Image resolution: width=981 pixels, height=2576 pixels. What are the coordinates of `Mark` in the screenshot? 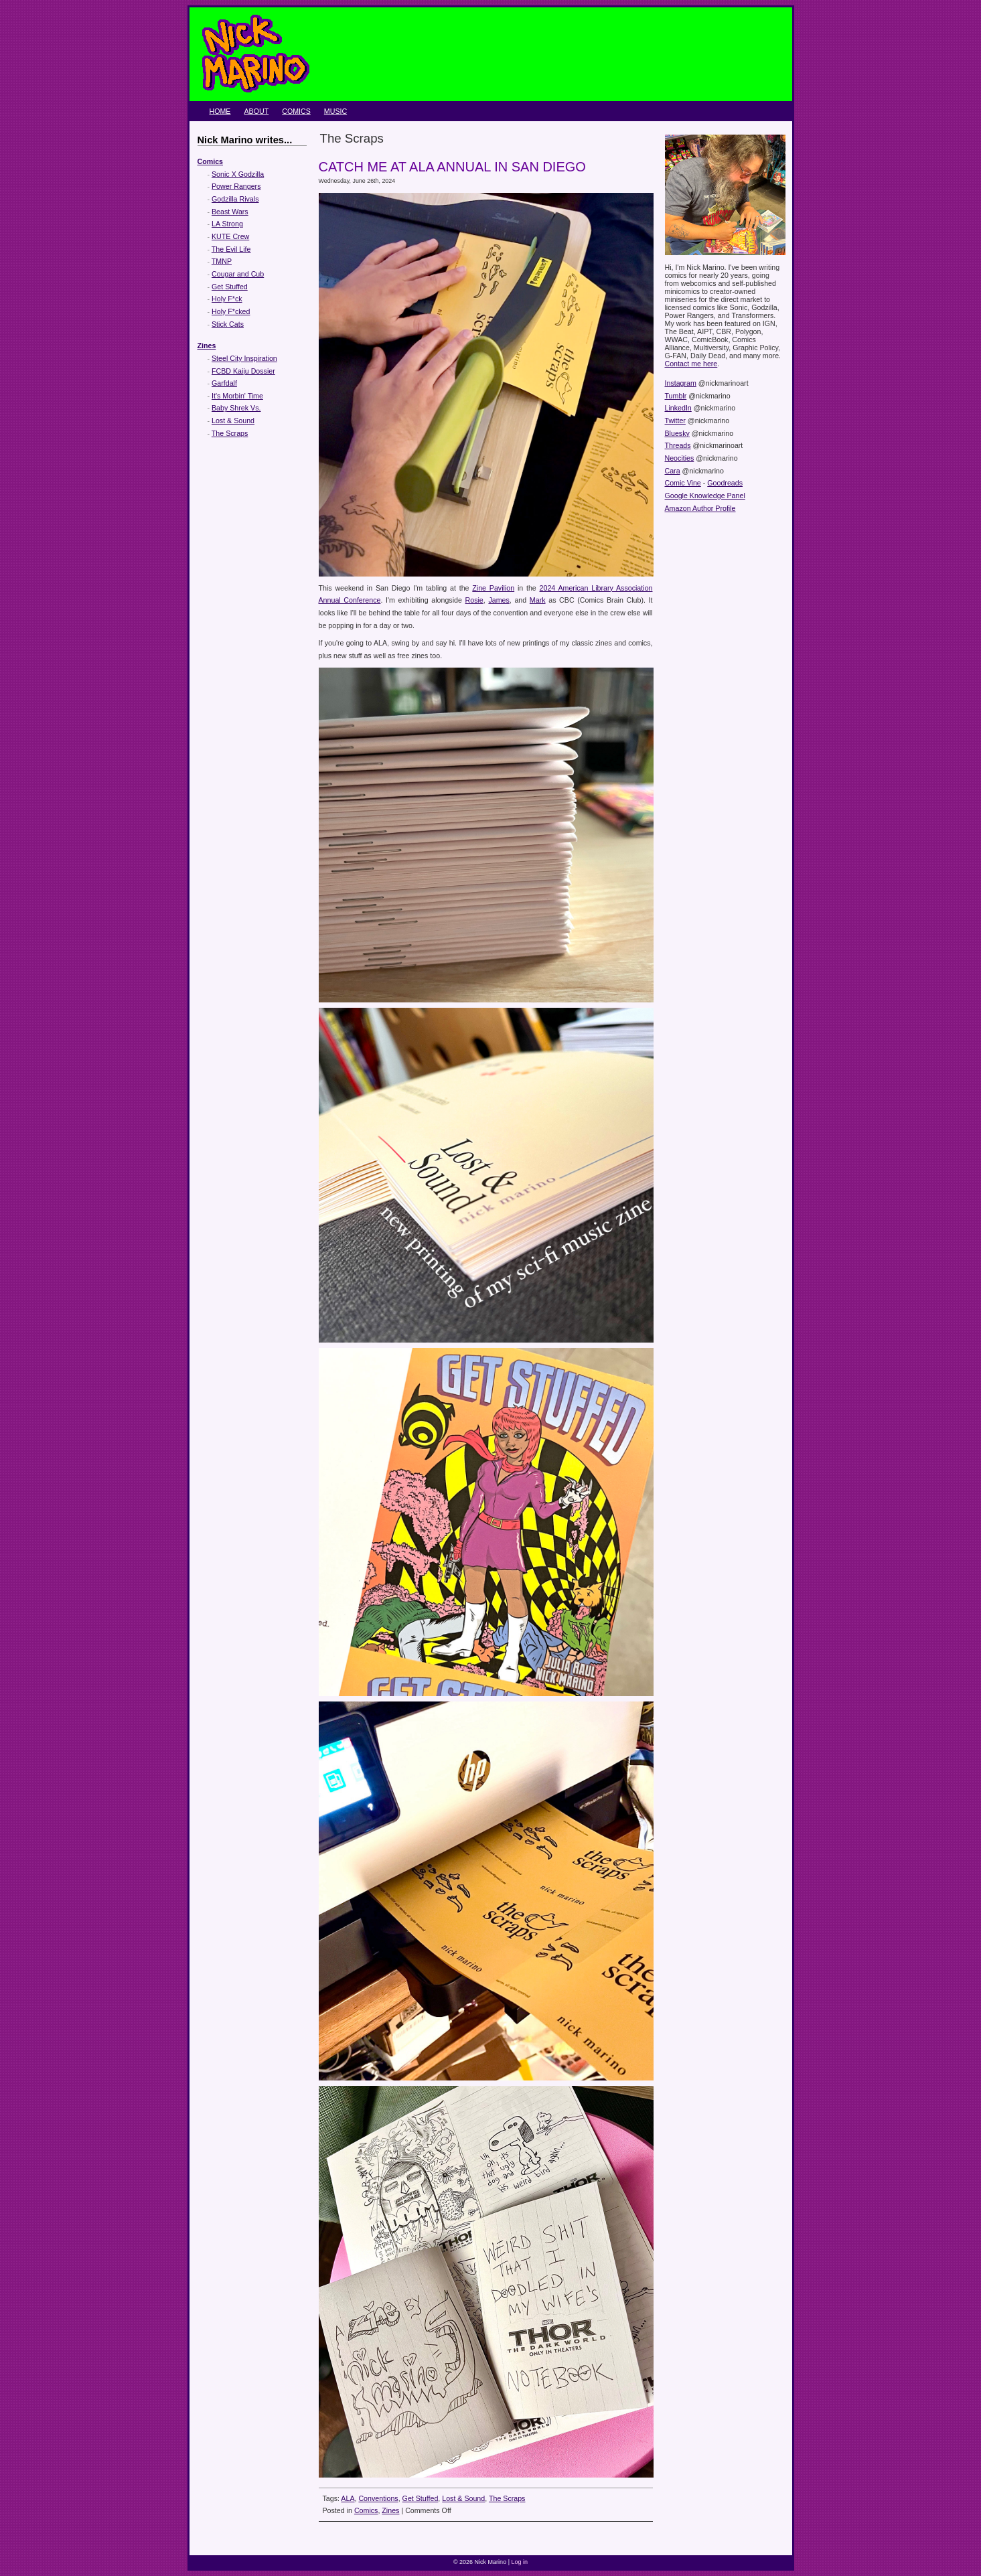 It's located at (538, 600).